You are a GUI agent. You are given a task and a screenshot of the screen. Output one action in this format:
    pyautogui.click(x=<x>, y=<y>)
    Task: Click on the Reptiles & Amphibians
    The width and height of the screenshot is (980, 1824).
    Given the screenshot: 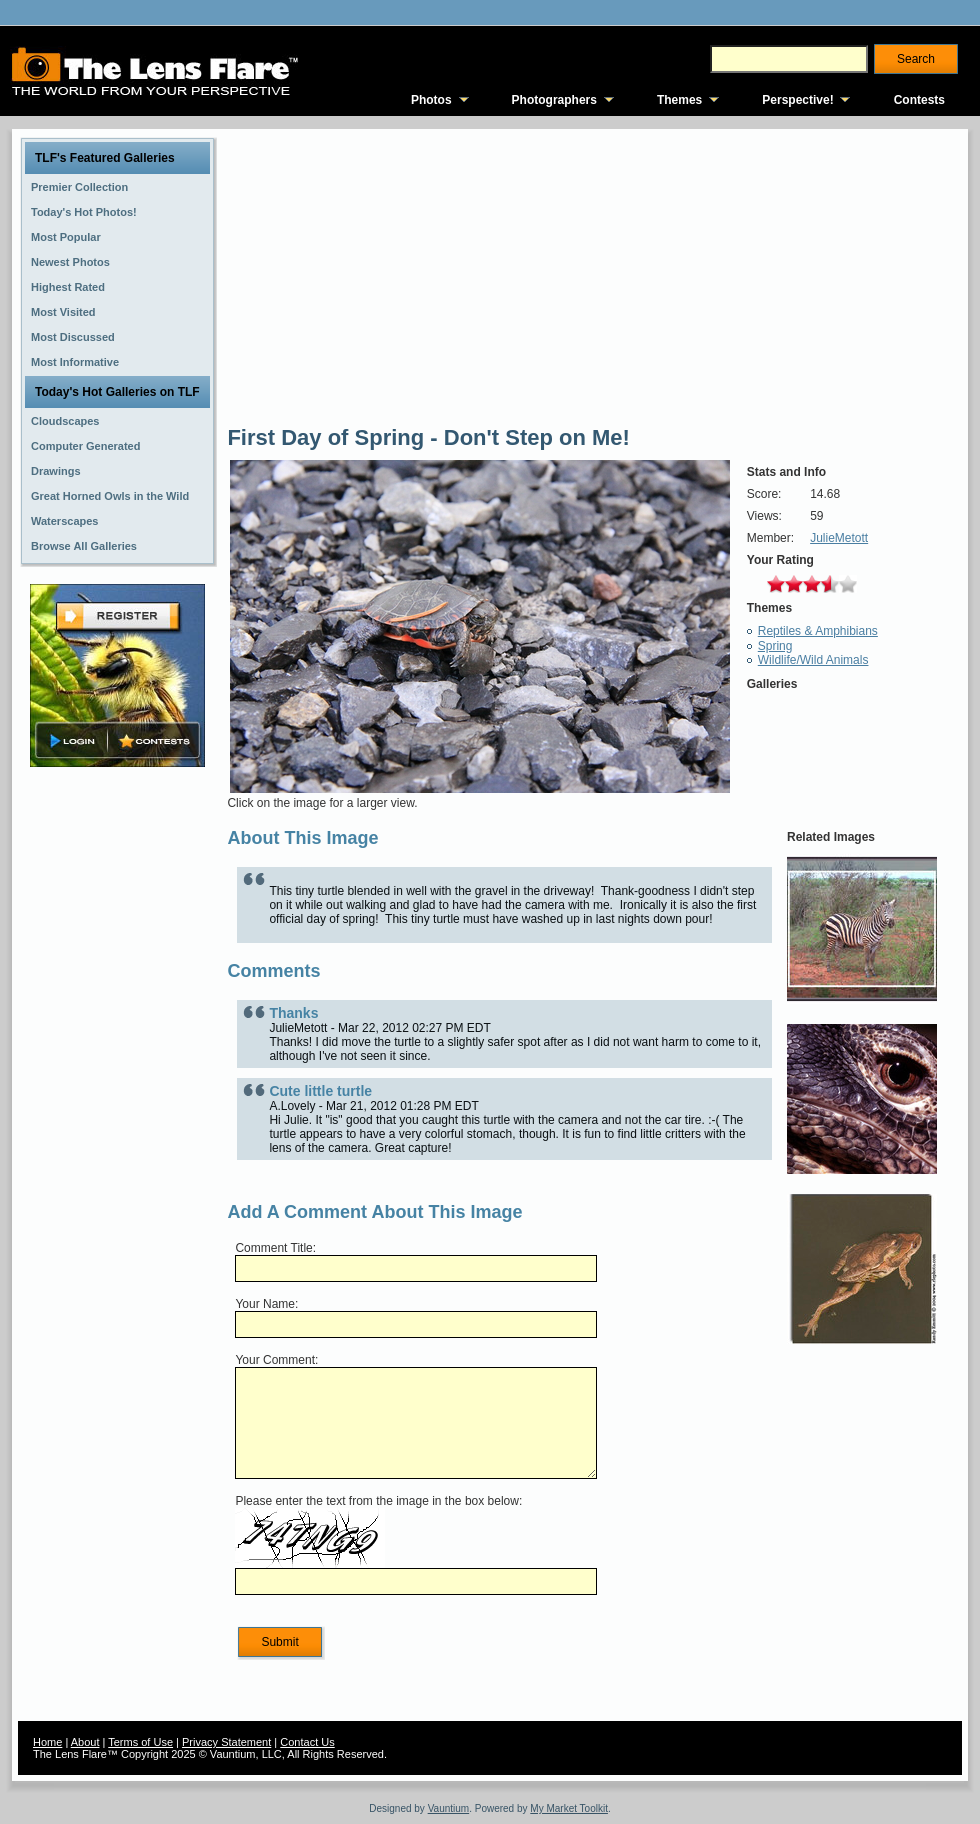 What is the action you would take?
    pyautogui.click(x=818, y=631)
    